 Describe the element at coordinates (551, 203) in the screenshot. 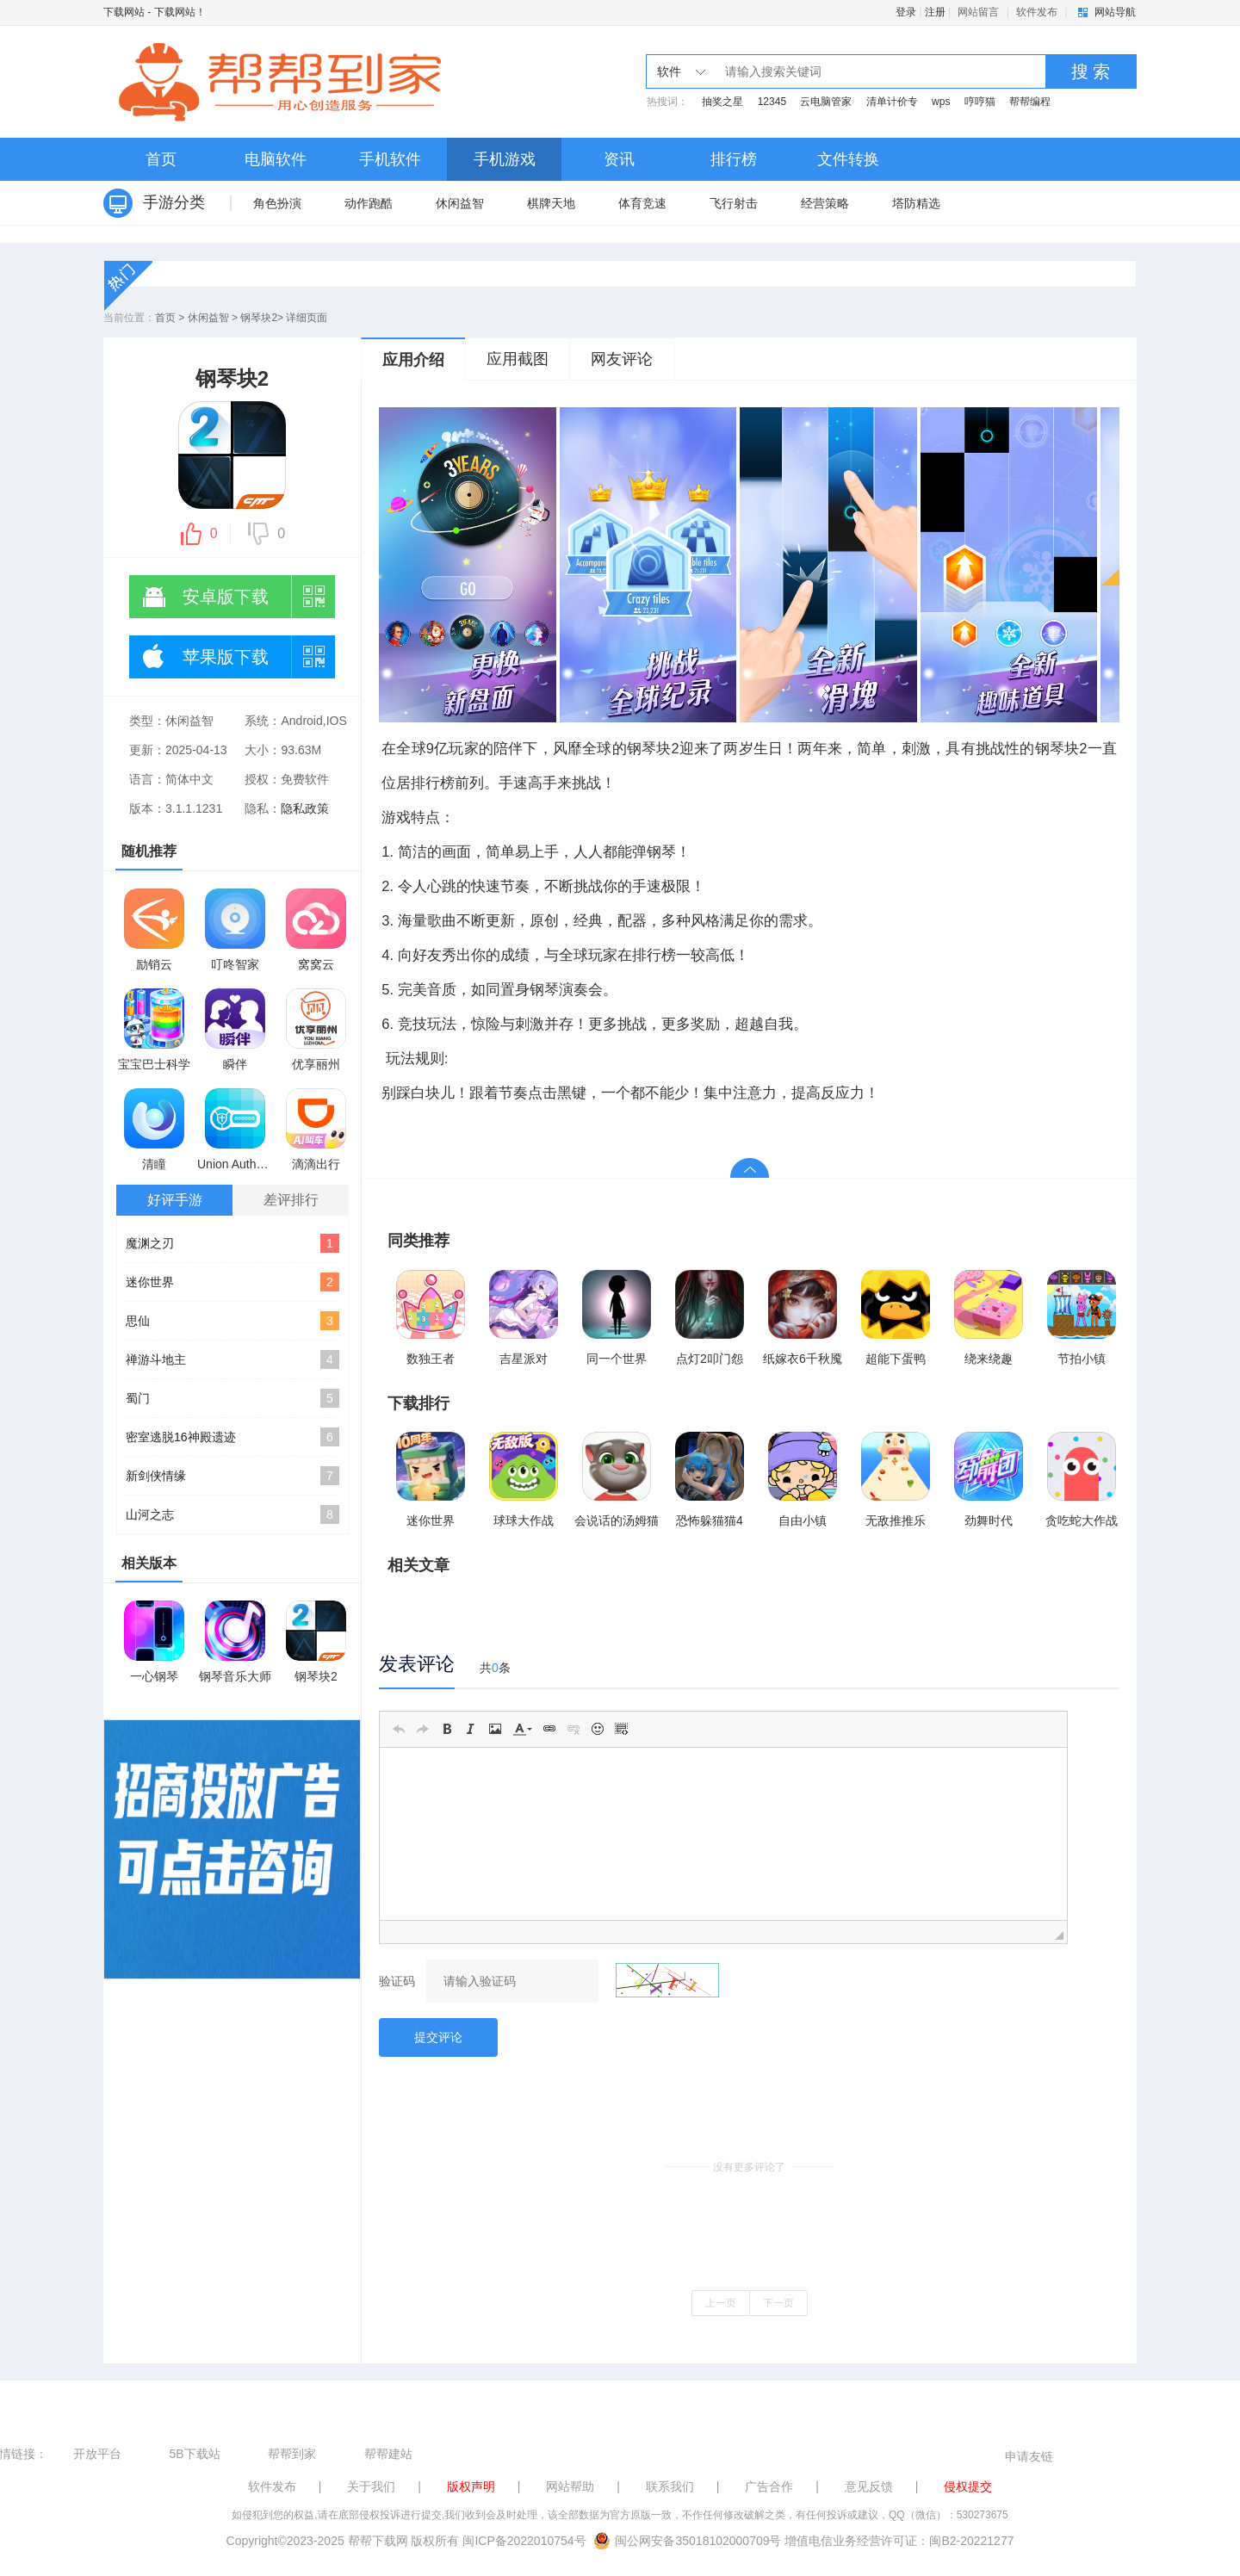

I see `棋牌天地` at that location.